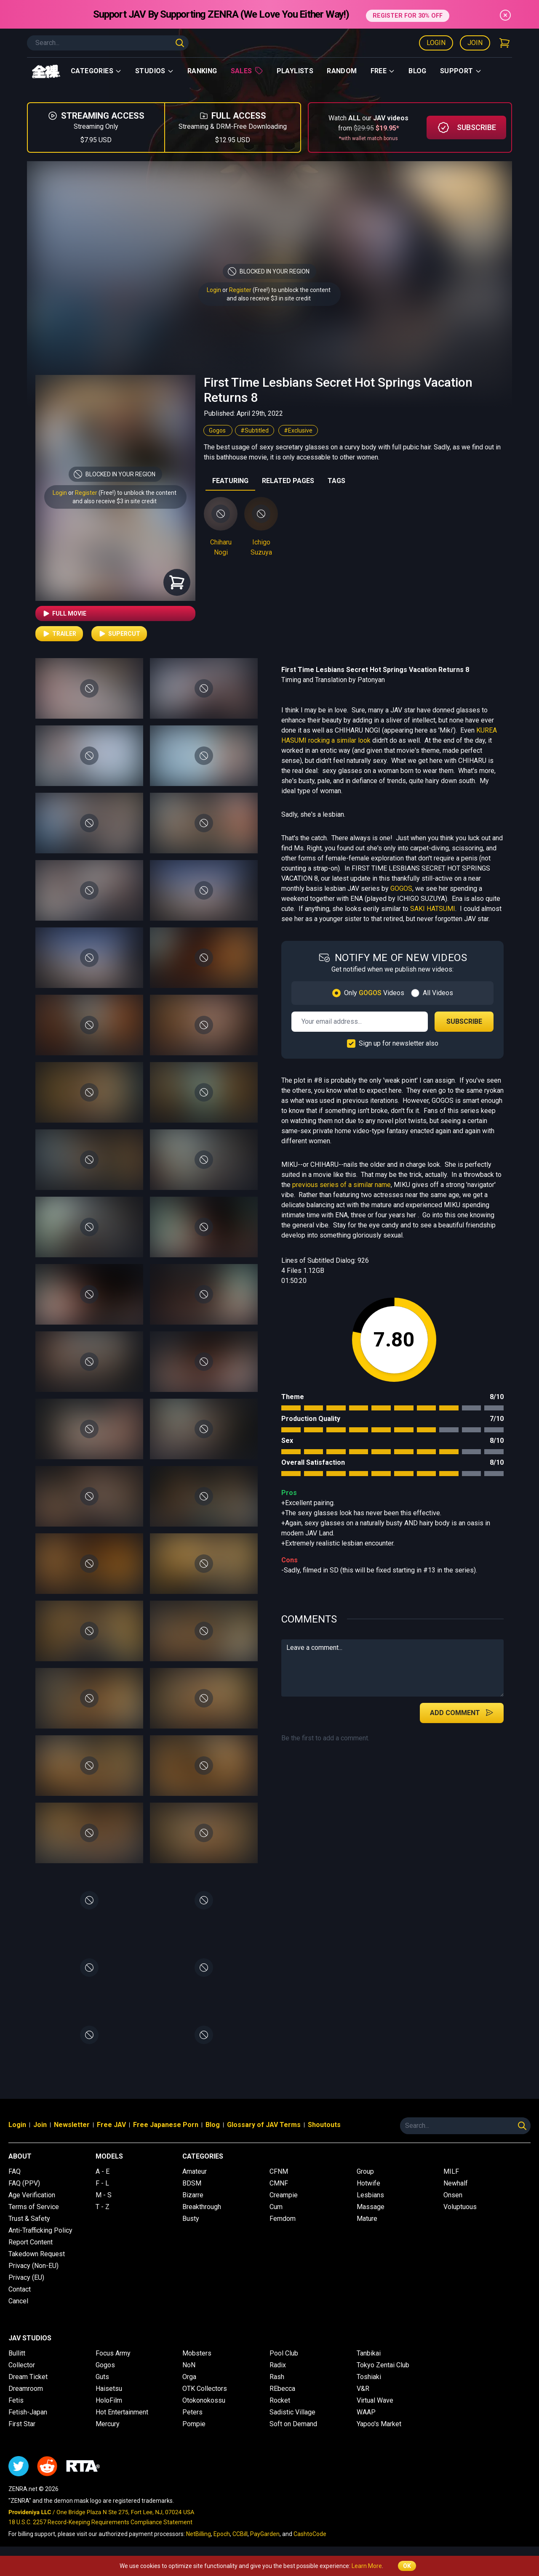  Describe the element at coordinates (202, 71) in the screenshot. I see `Ranking` at that location.